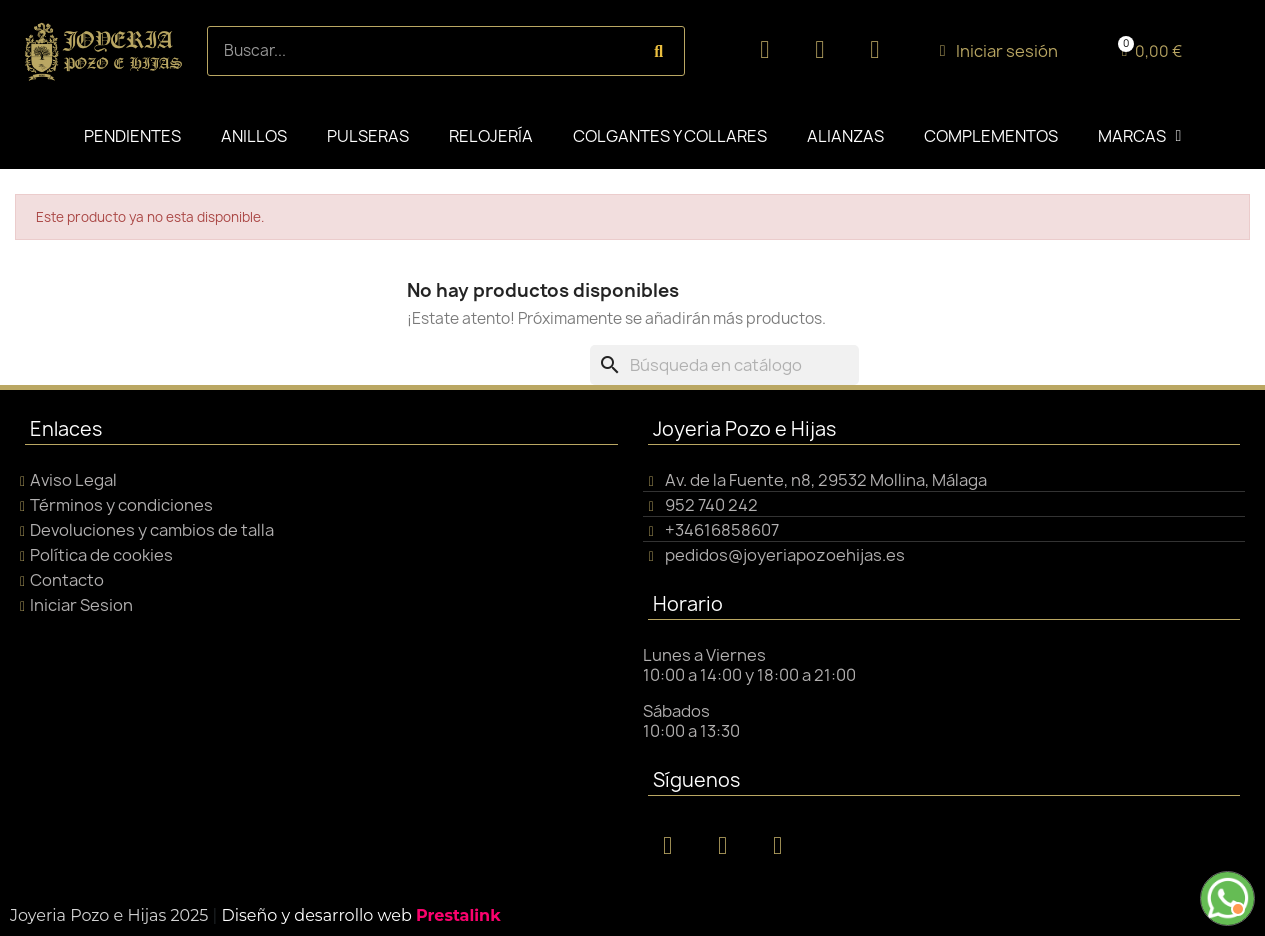  I want to click on ALIANZAS, so click(845, 136).